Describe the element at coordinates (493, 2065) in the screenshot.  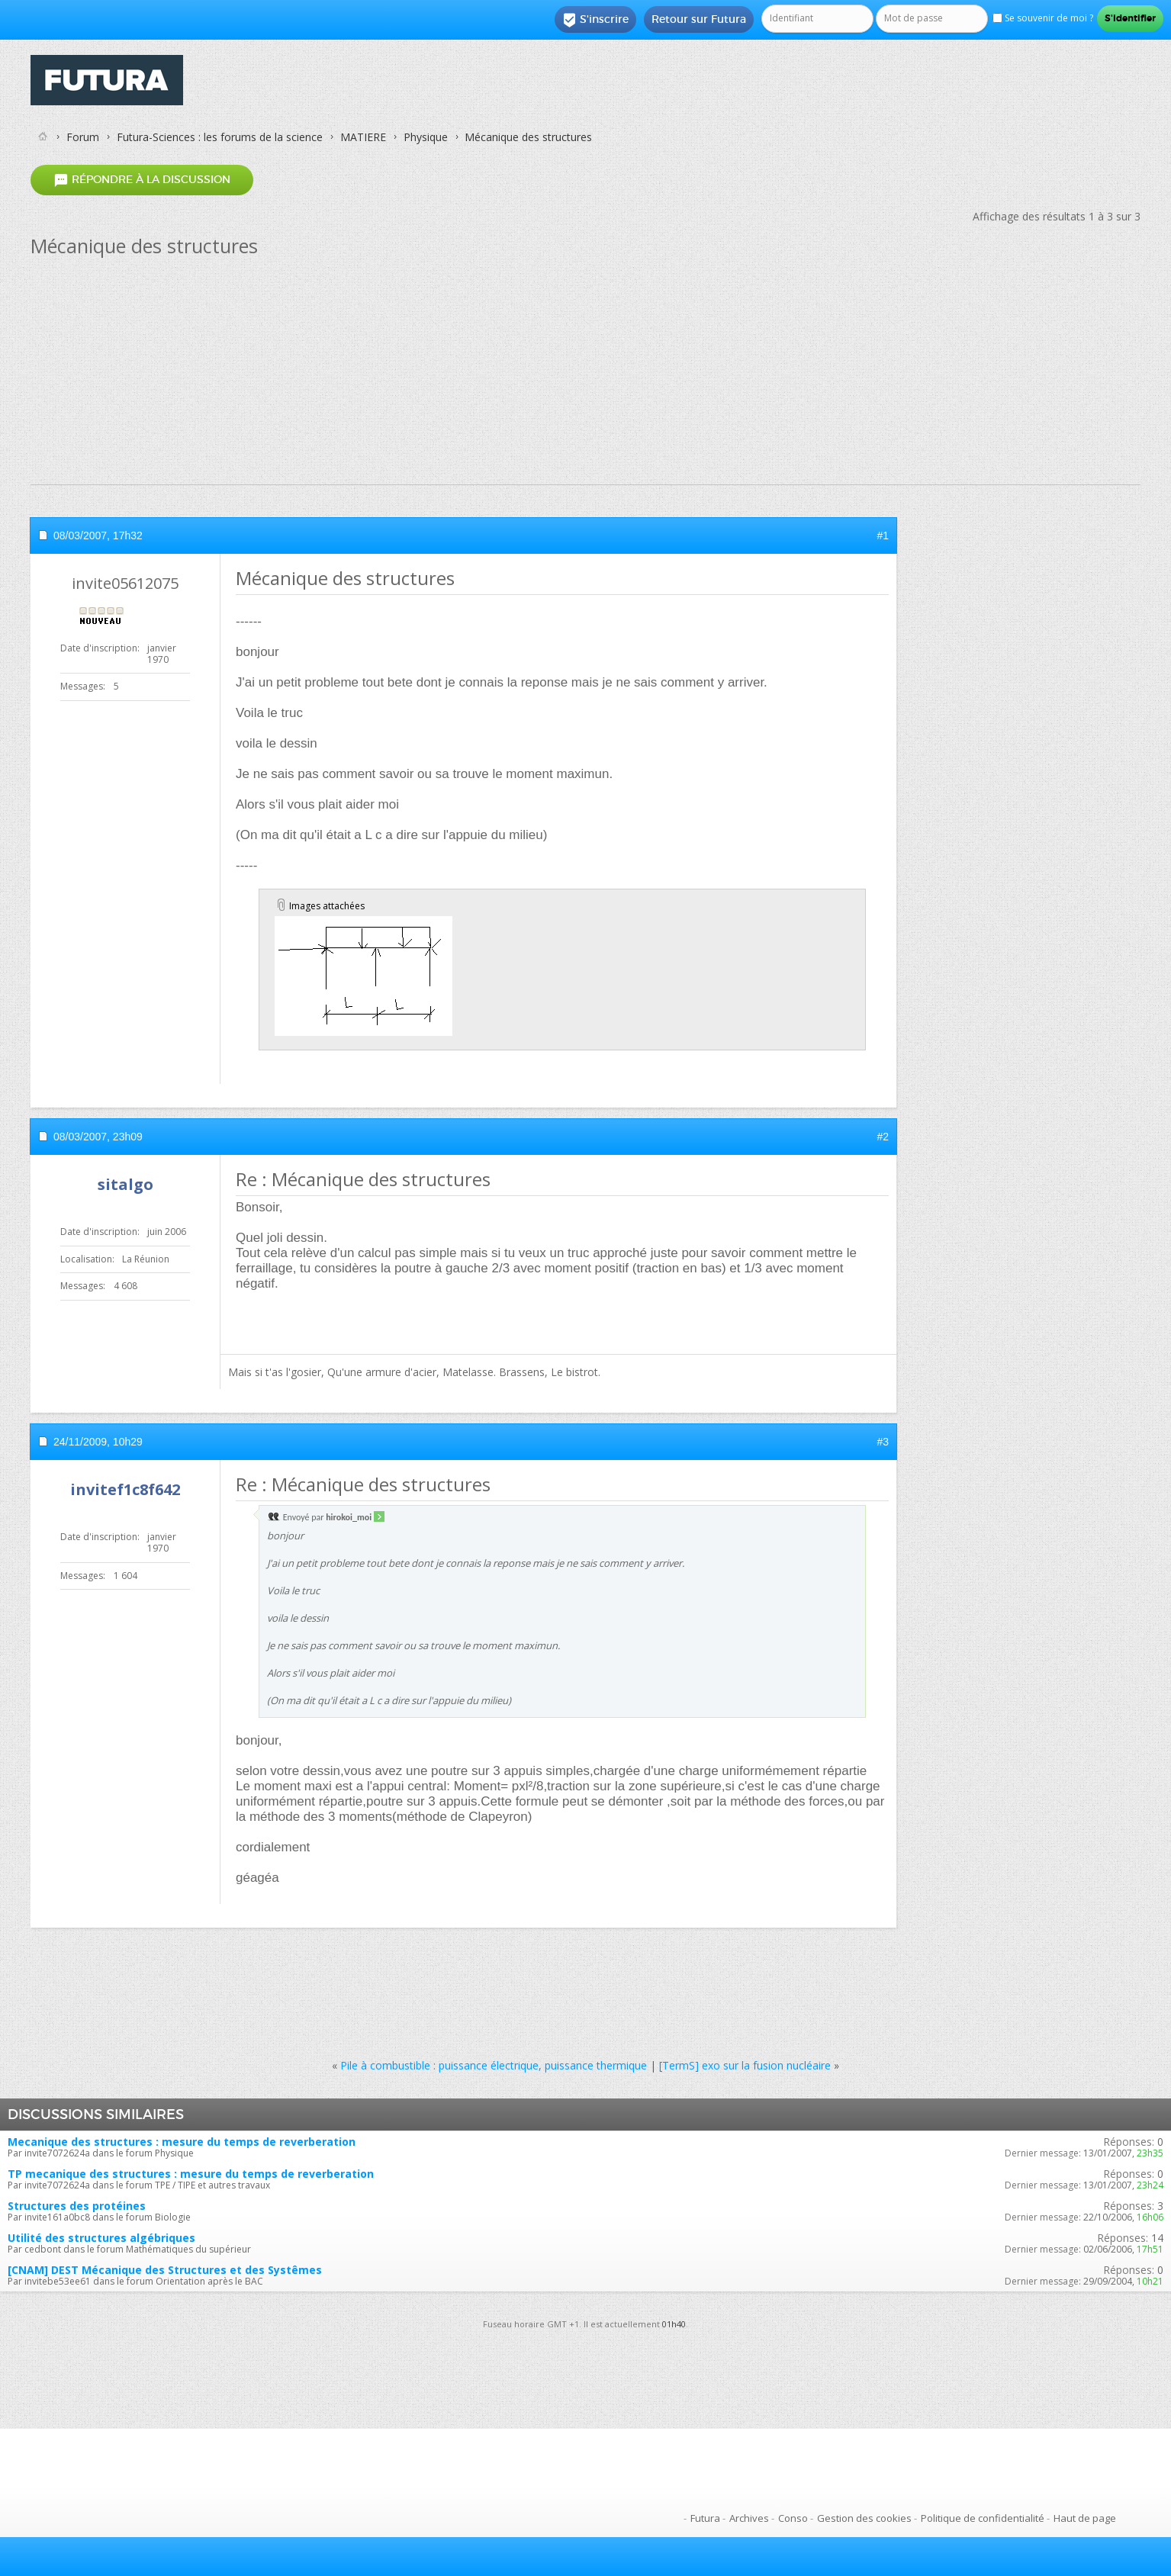
I see `Pile à combustible : puissance électrique, puissance thermique` at that location.